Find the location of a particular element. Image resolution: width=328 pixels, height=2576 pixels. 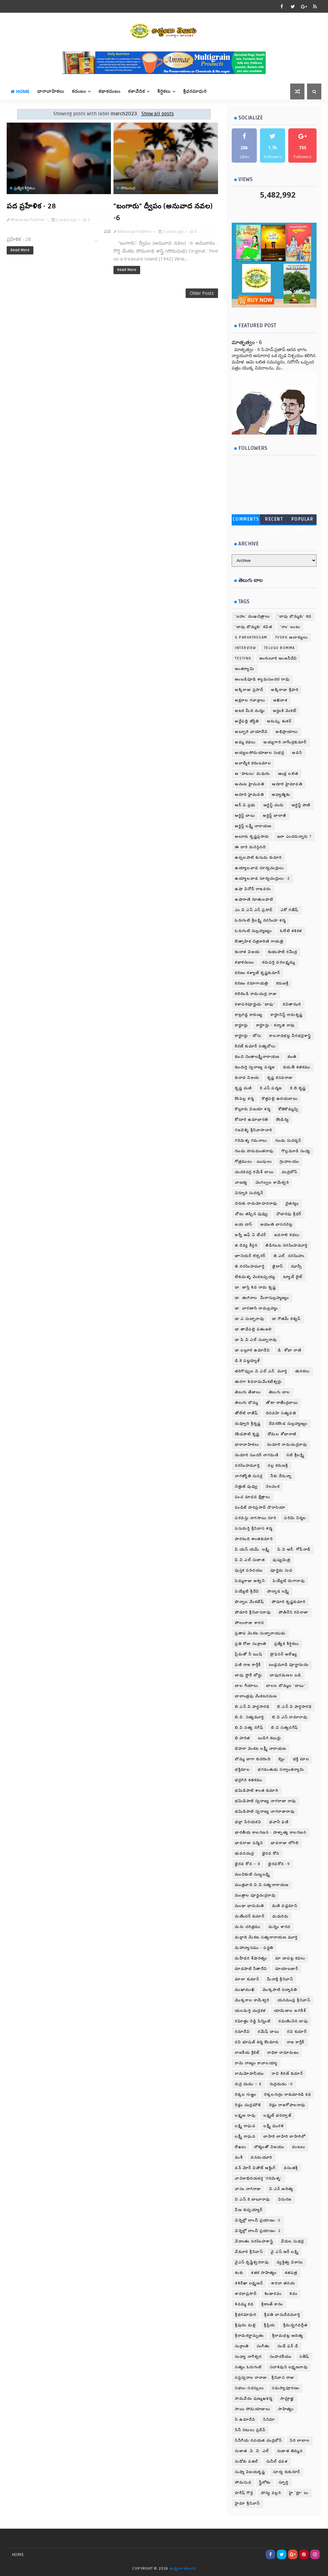

మల్లాది వేంకట సత్యనారాయణ మూర్తి is located at coordinates (266, 1937).